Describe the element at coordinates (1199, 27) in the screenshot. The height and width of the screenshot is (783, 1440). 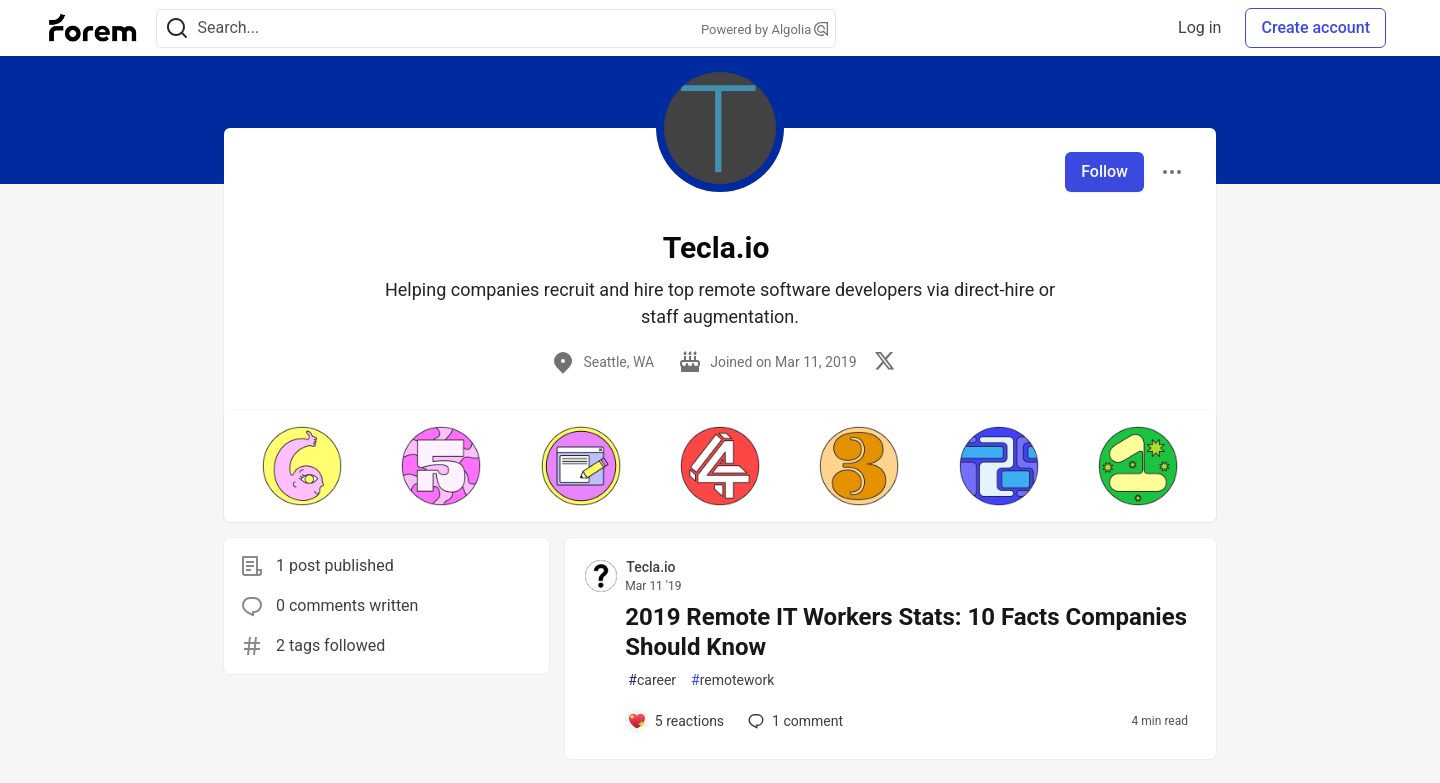
I see `Log in` at that location.